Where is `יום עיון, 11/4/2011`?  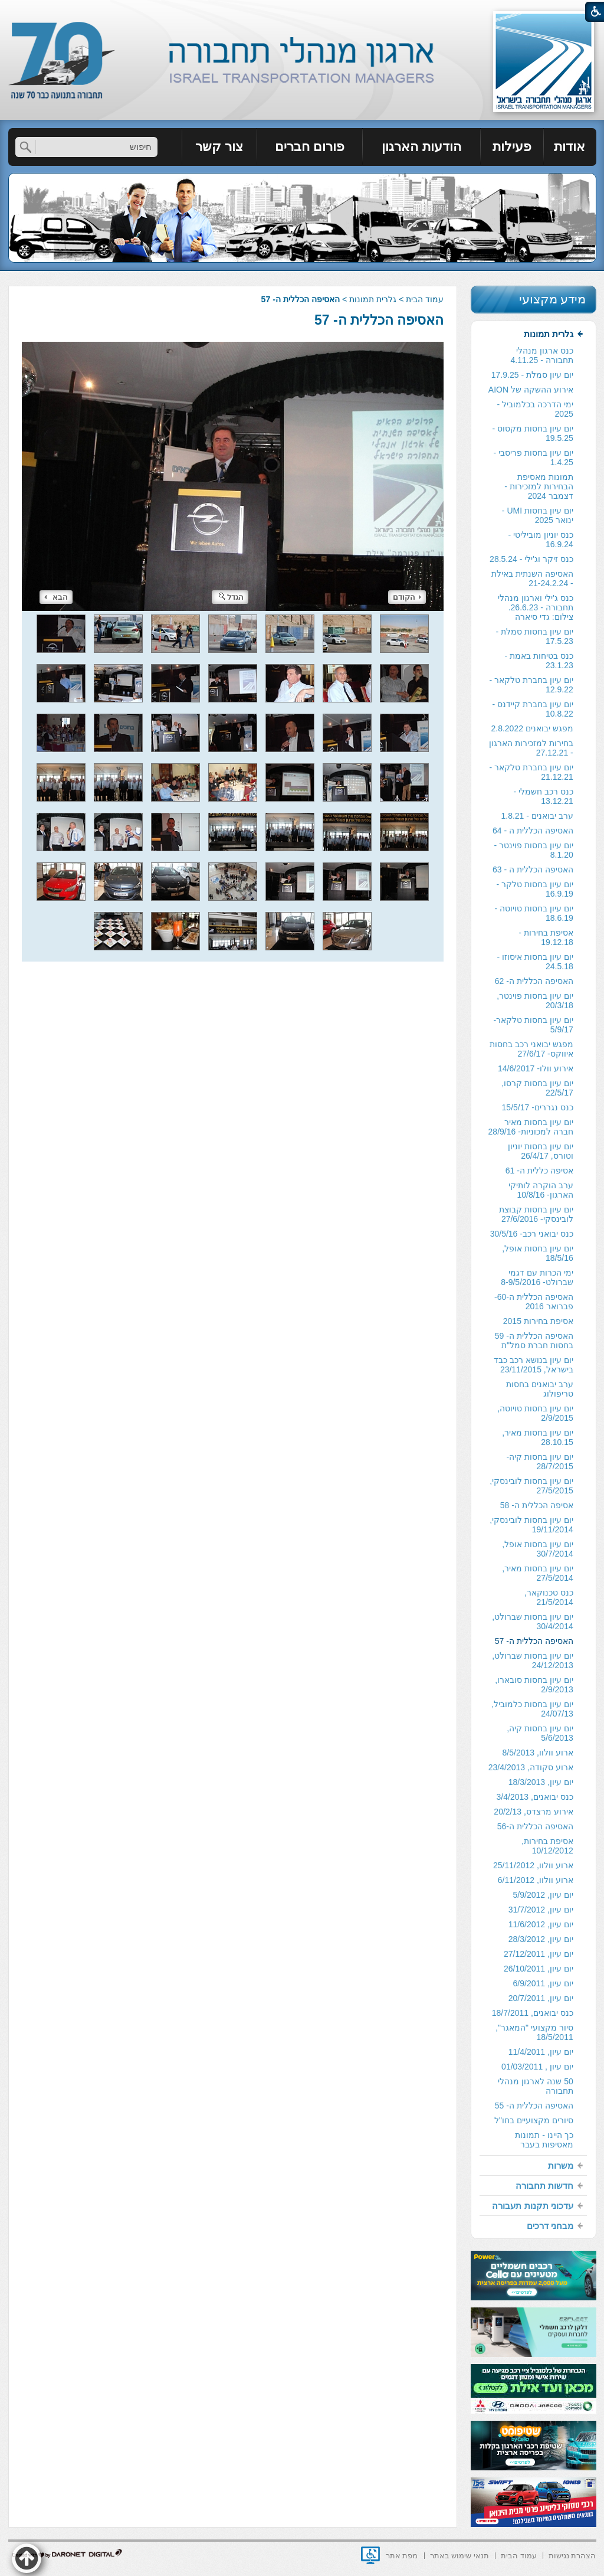 יום עיון, 11/4/2011 is located at coordinates (540, 2052).